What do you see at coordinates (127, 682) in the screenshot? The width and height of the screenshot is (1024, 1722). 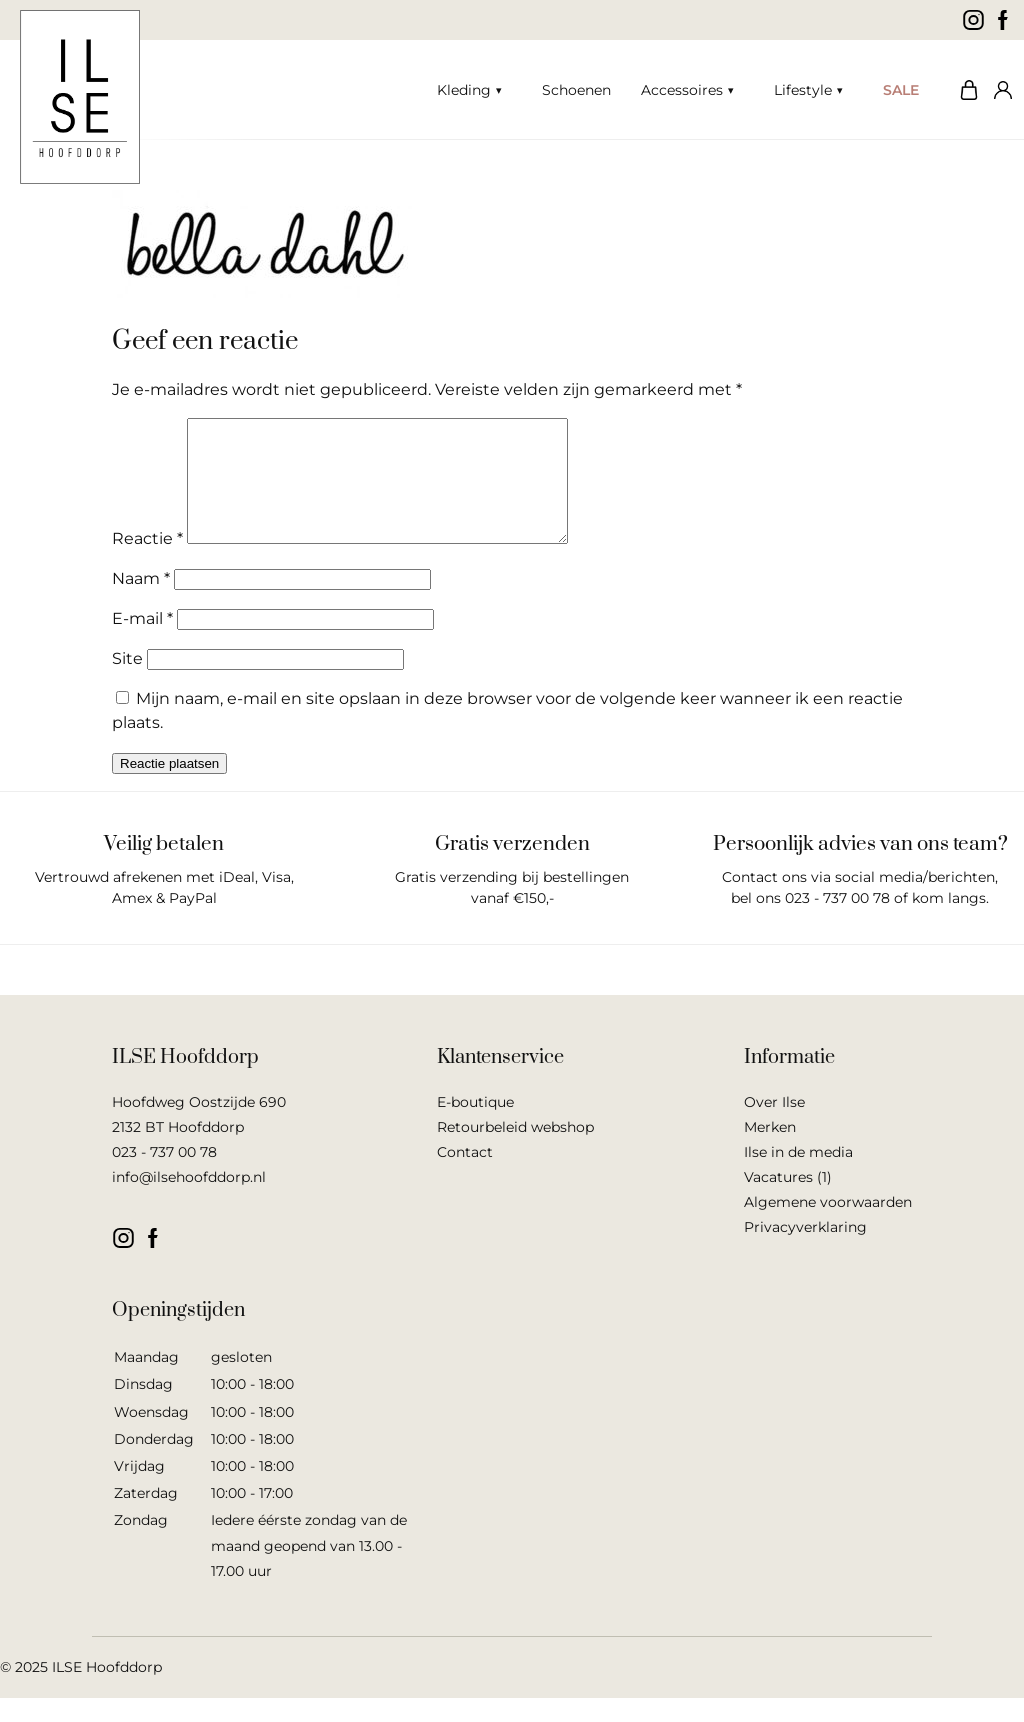 I see `Site` at bounding box center [127, 682].